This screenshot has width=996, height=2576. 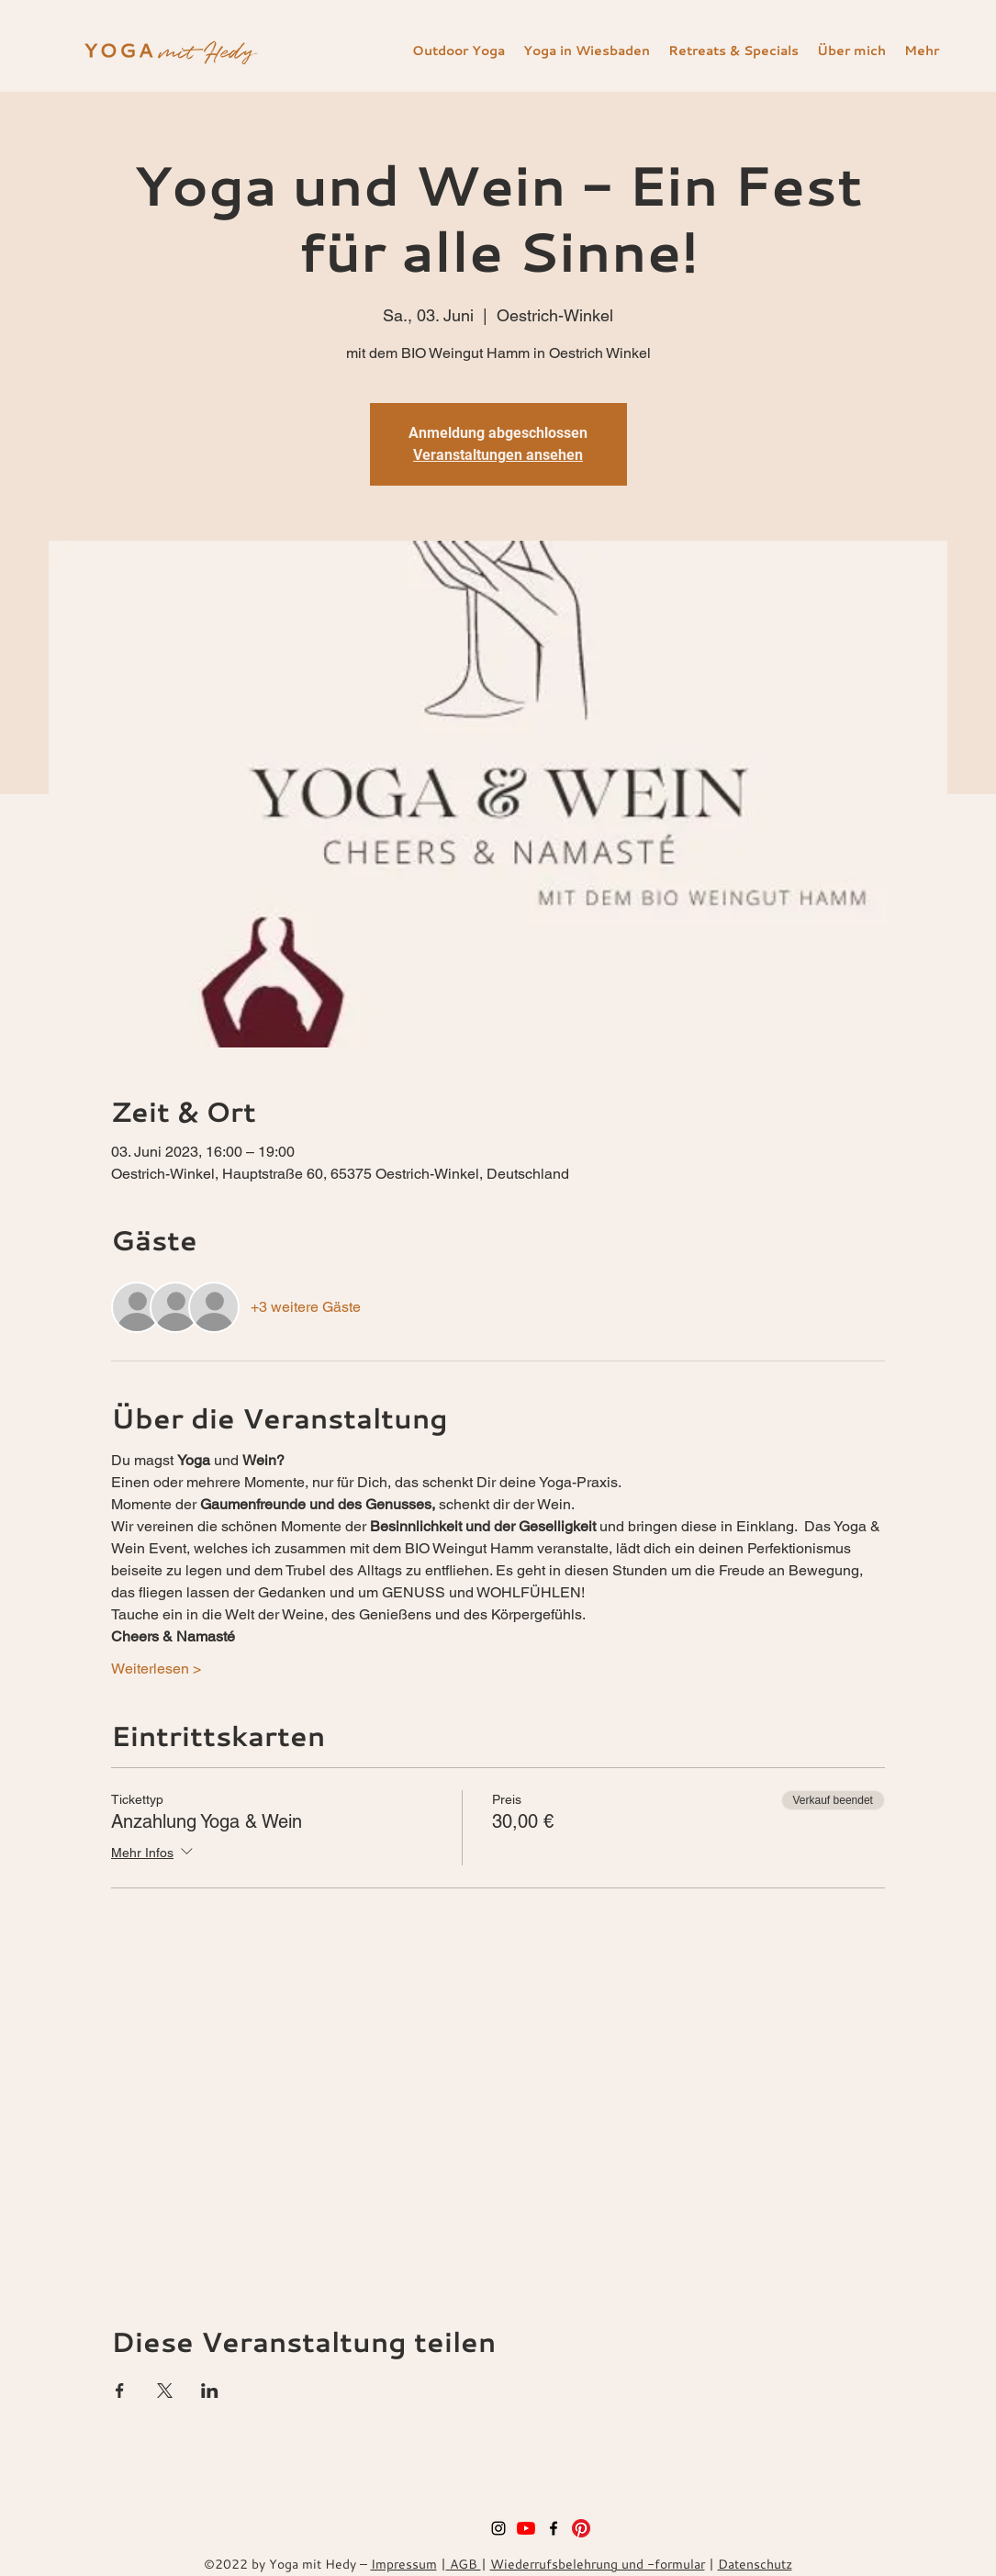 I want to click on [Veranstaltung teilen auf Facebook], so click(x=120, y=2390).